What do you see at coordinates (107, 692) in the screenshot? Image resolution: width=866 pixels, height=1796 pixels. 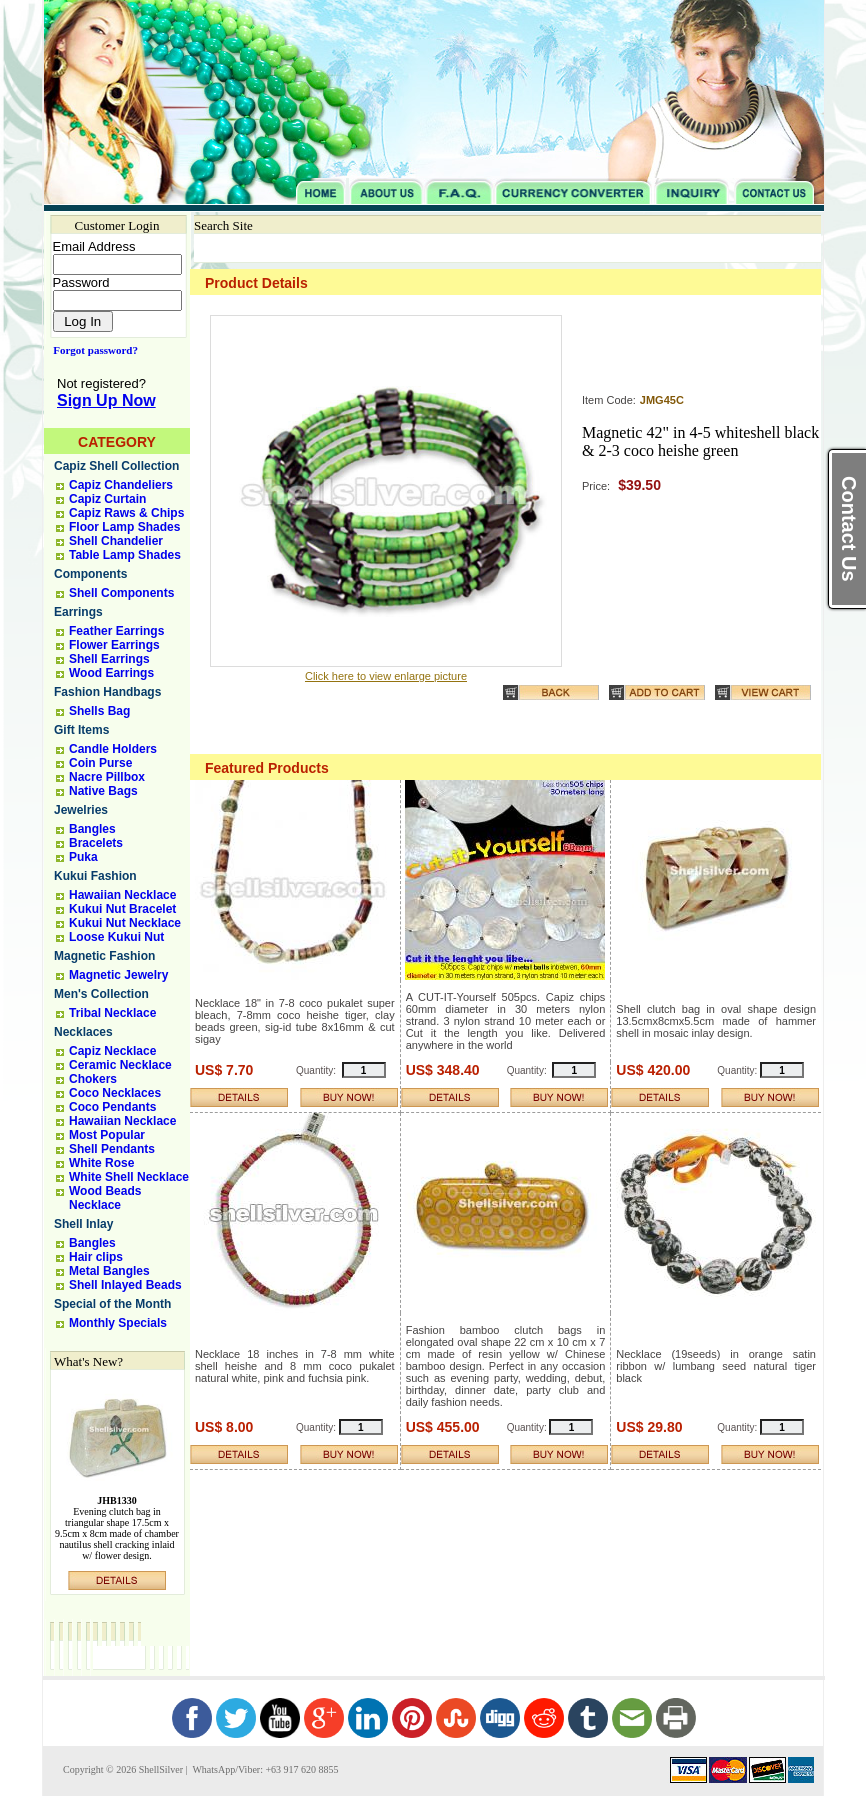 I see `Fashion Handbags` at bounding box center [107, 692].